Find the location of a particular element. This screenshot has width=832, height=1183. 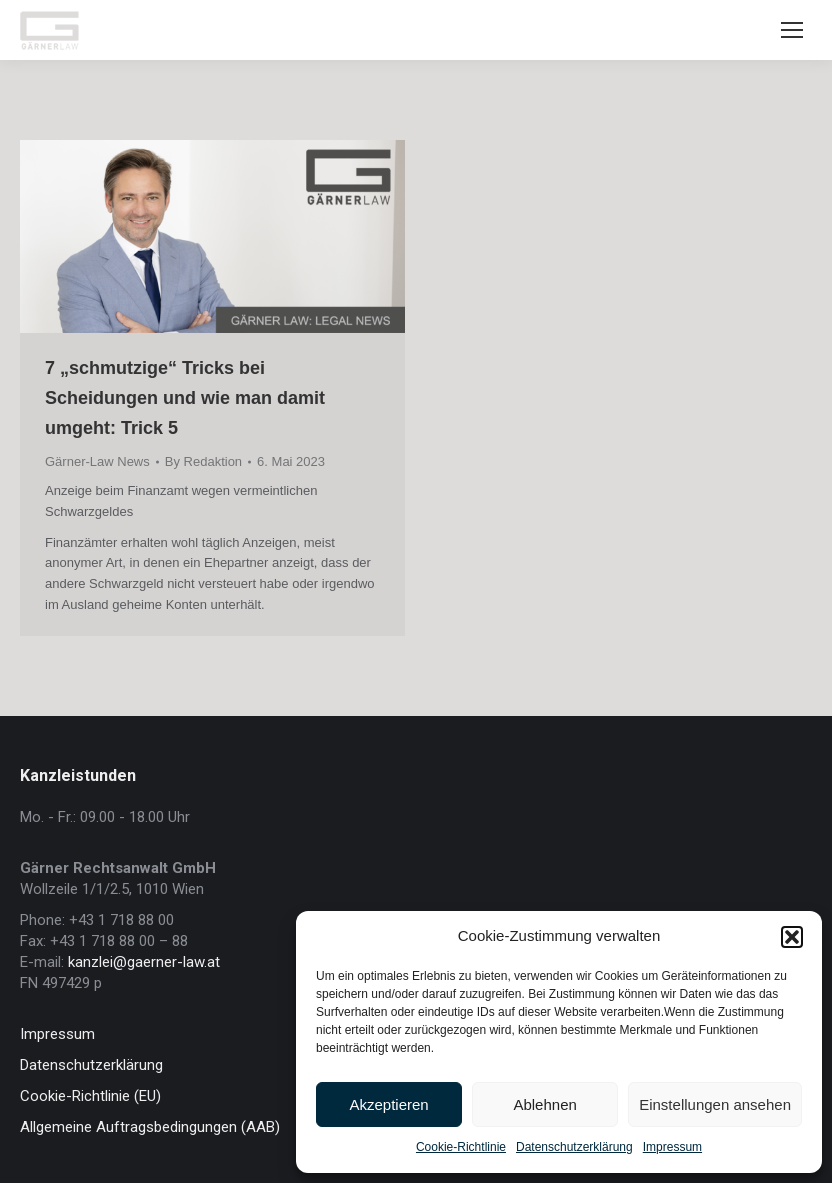

7 „schmutzige“ Tricks bei Scheidungen und wie man damit umgeht: Trick 5 is located at coordinates (185, 398).